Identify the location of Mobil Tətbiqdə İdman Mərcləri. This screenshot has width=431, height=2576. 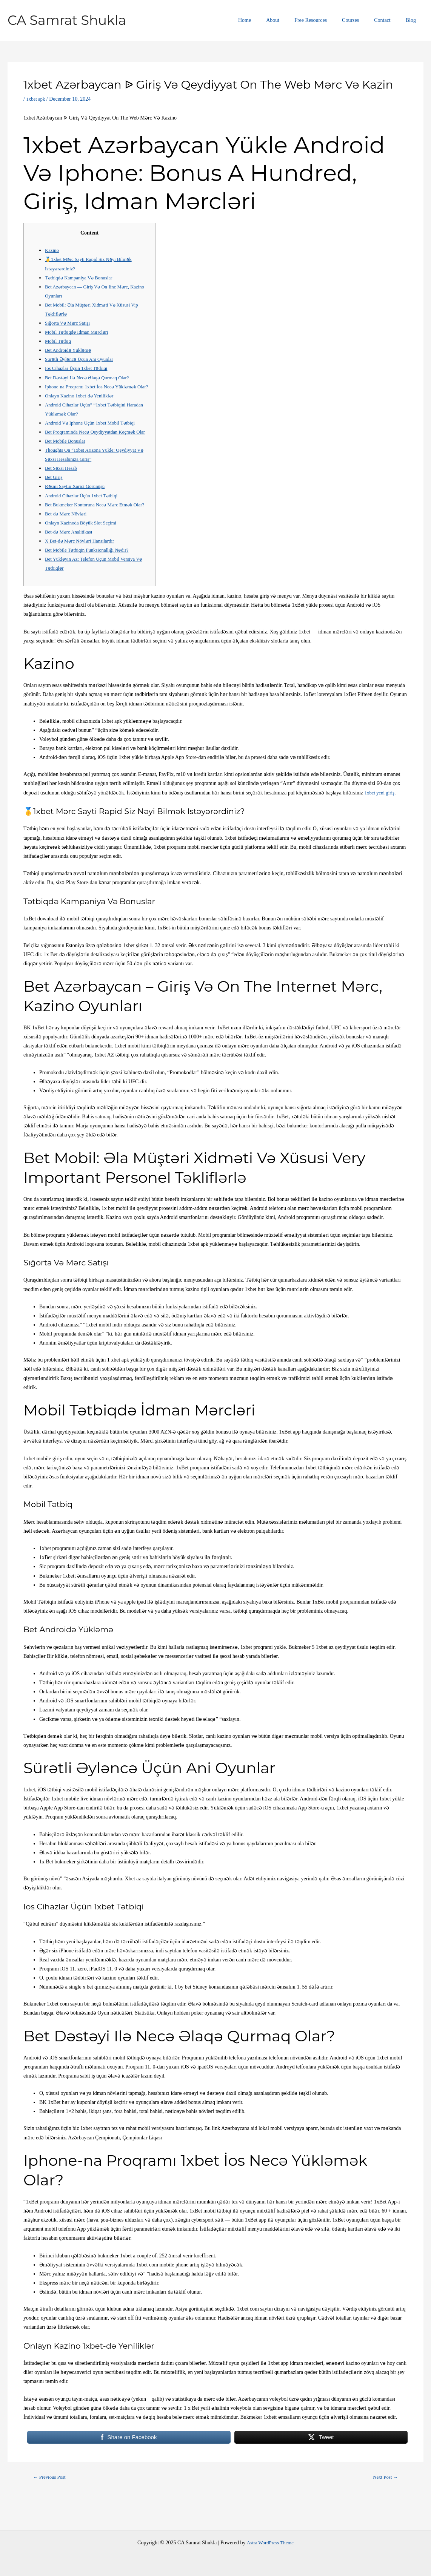
(80, 332).